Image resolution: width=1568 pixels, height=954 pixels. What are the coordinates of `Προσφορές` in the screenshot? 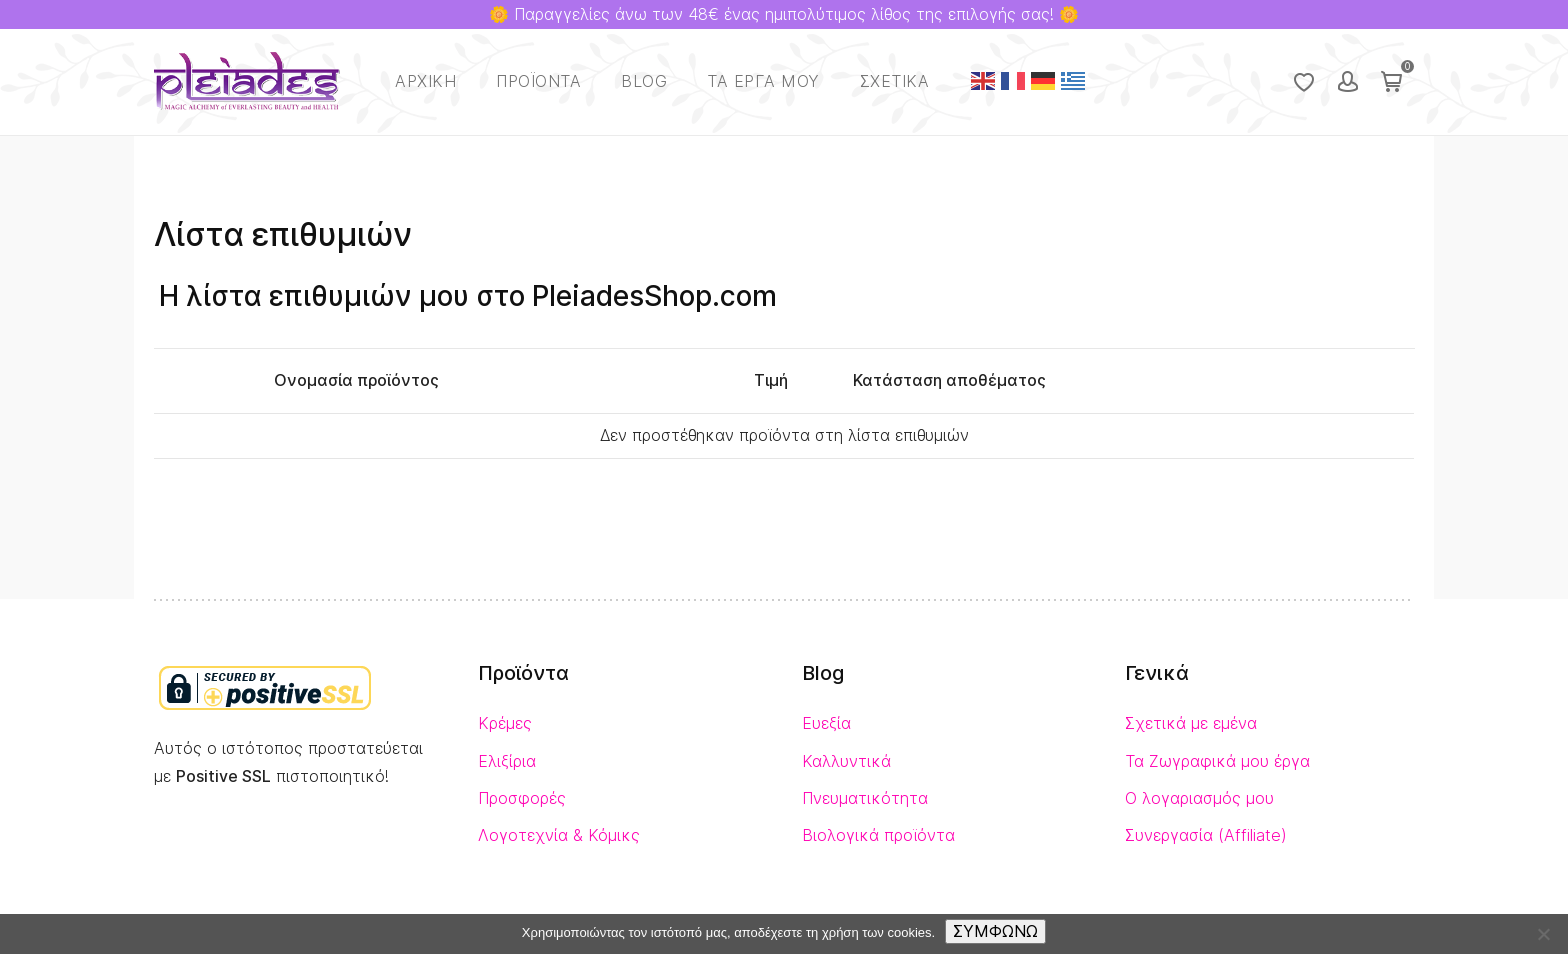 It's located at (522, 798).